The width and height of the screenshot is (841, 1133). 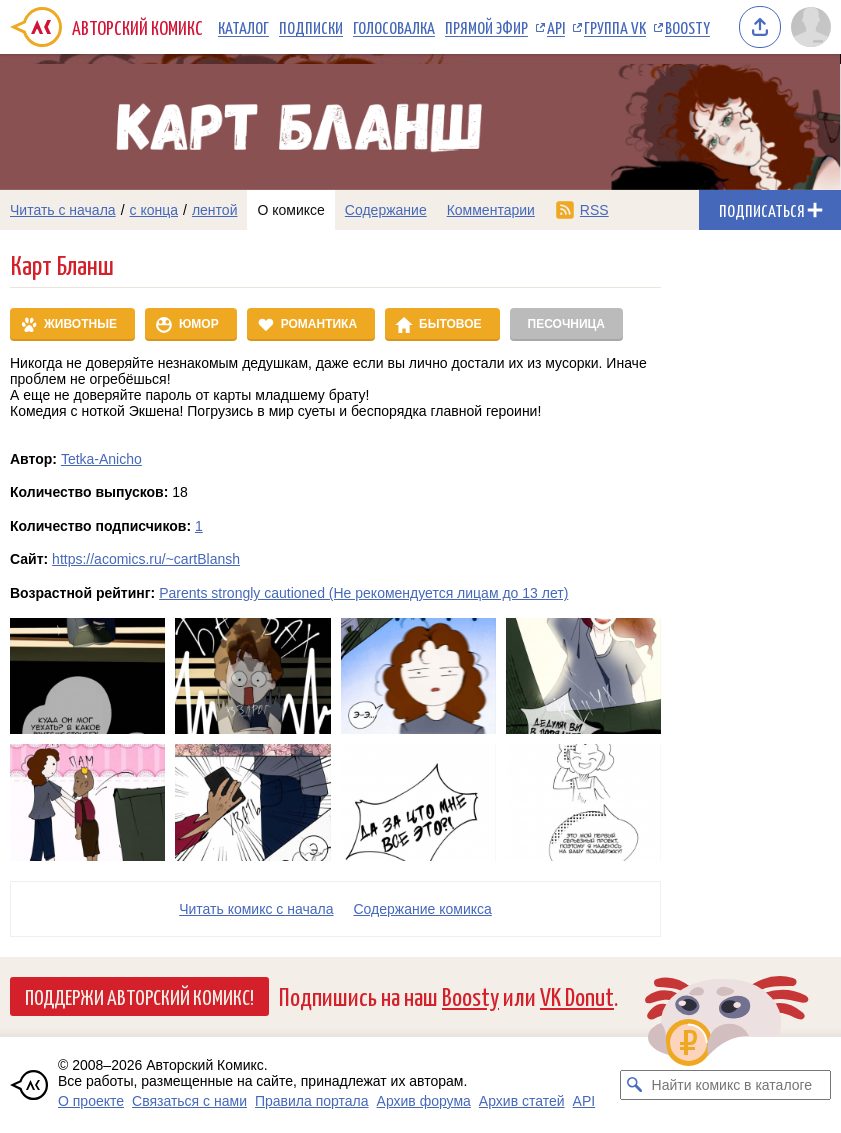 What do you see at coordinates (80, 324) in the screenshot?
I see `Животные` at bounding box center [80, 324].